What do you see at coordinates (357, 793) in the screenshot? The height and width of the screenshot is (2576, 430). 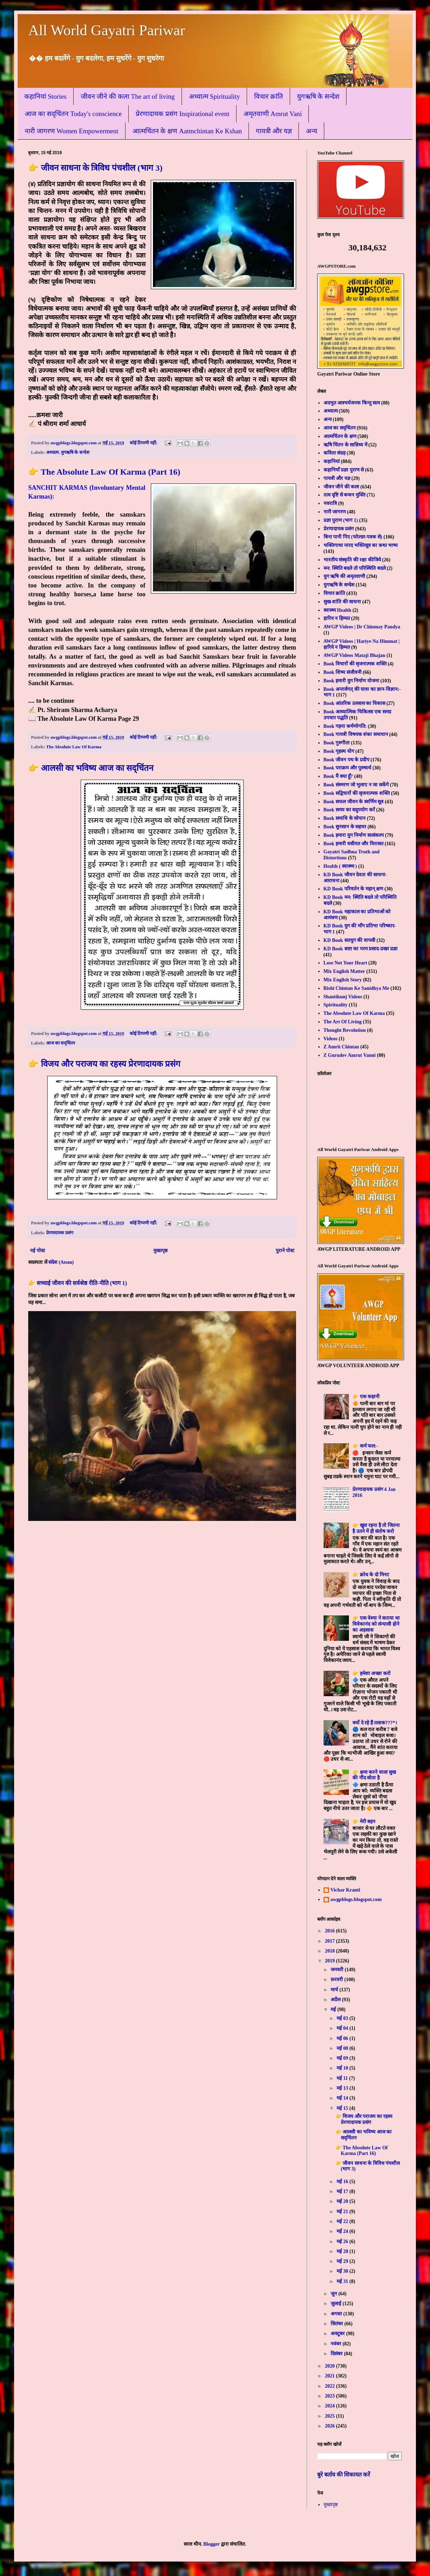 I see `Book सद्विचारों की सृजनात्मक शक्ति` at bounding box center [357, 793].